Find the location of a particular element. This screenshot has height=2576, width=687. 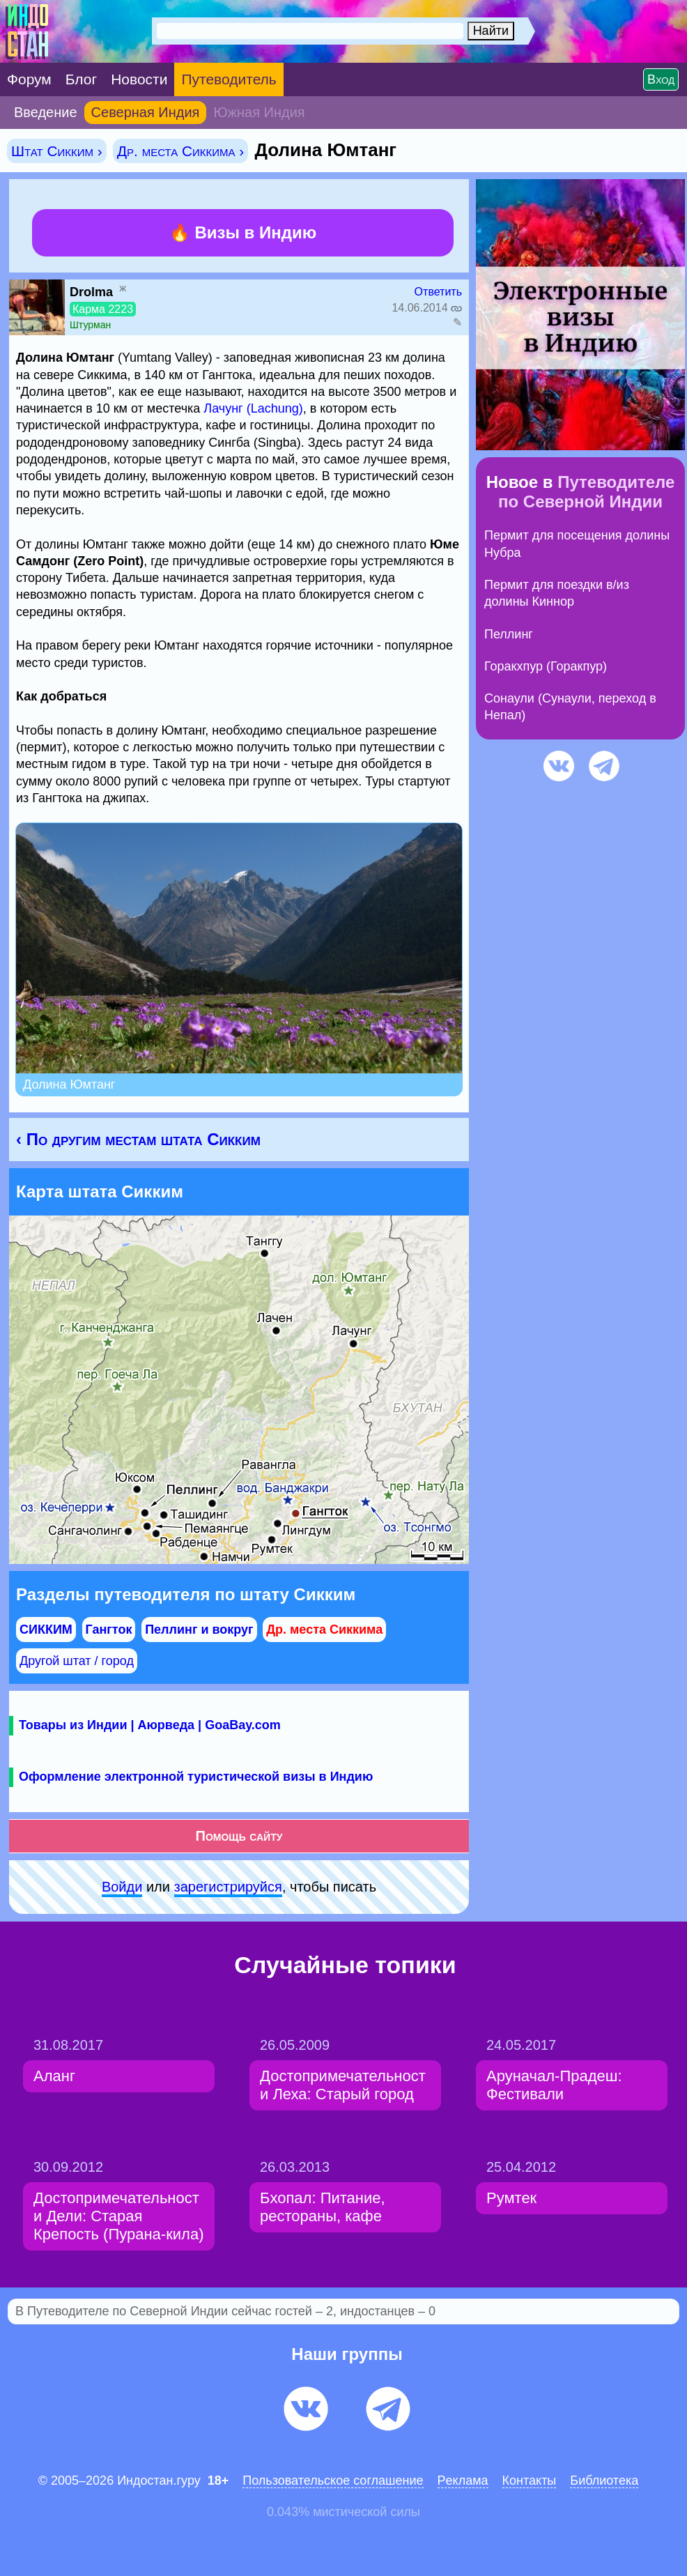

Др. места Сиккима › is located at coordinates (180, 151).